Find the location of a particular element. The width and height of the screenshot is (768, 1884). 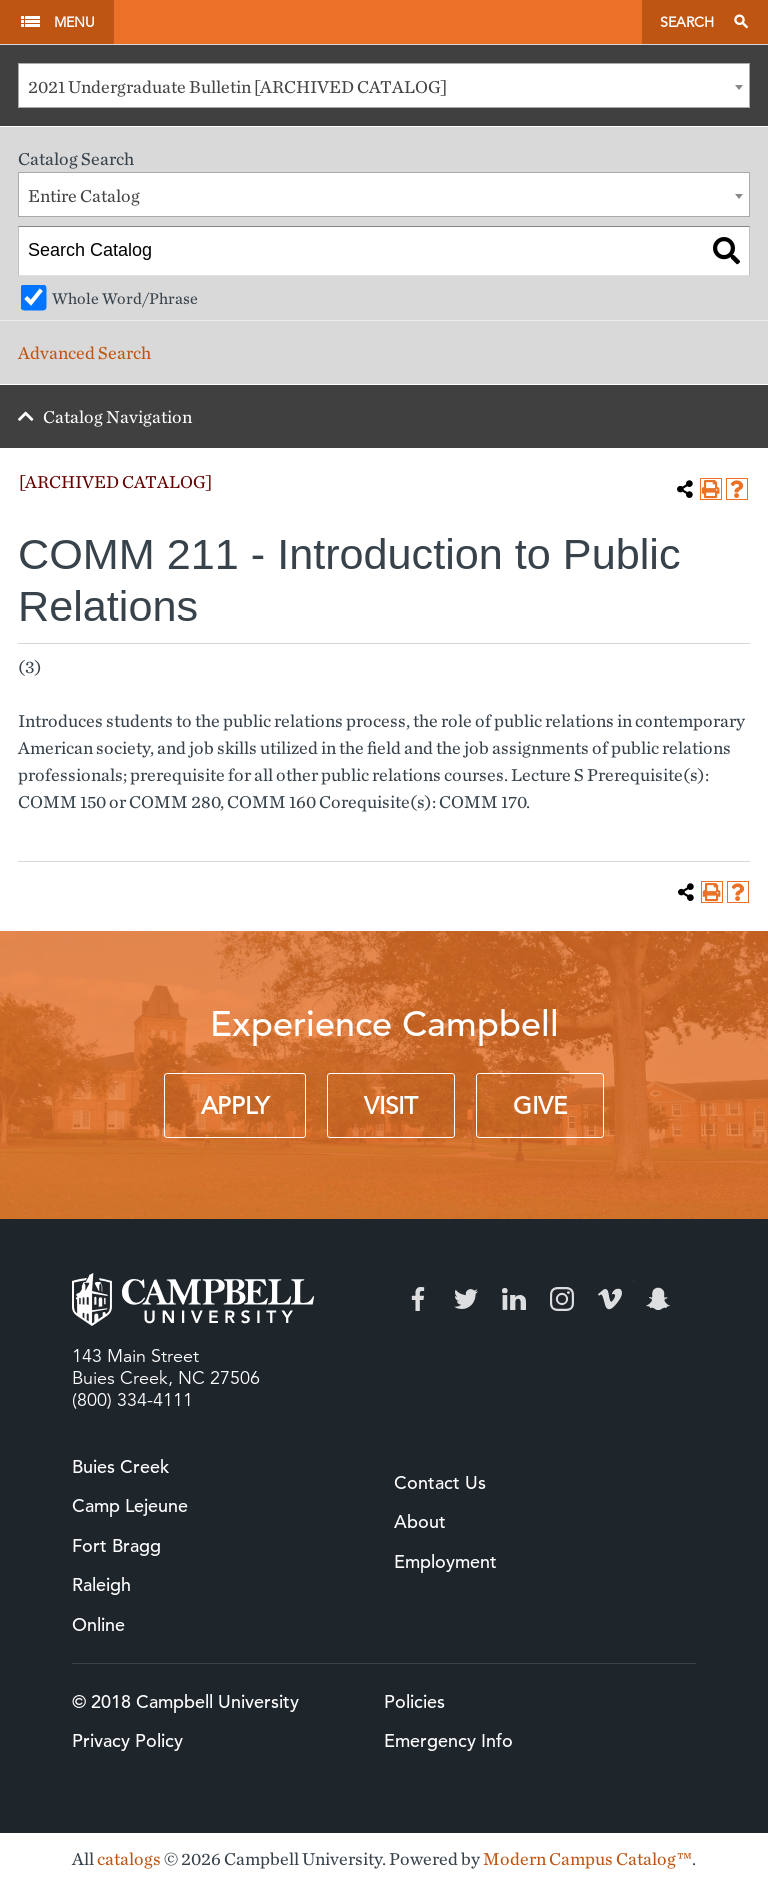

catalogs is located at coordinates (129, 1858).